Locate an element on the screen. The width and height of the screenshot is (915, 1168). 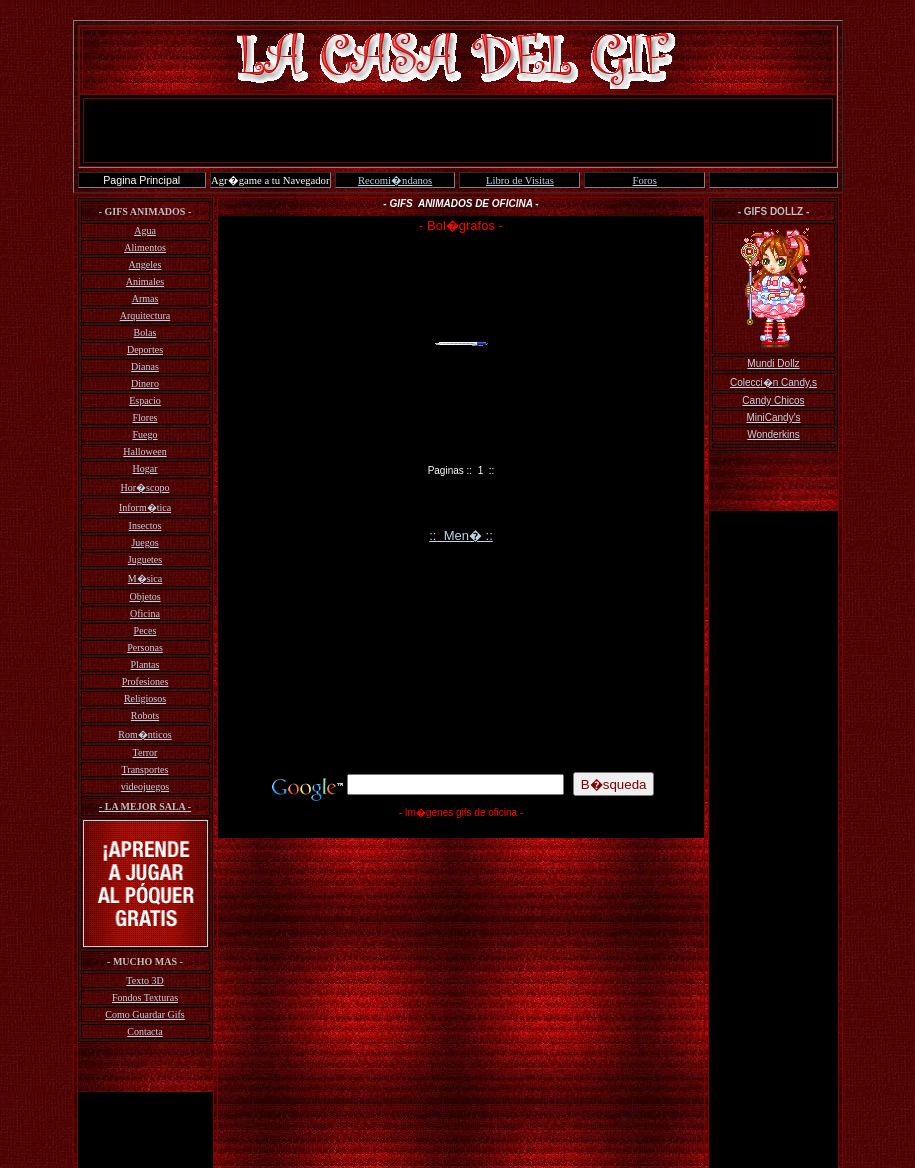
Agua is located at coordinates (145, 230).